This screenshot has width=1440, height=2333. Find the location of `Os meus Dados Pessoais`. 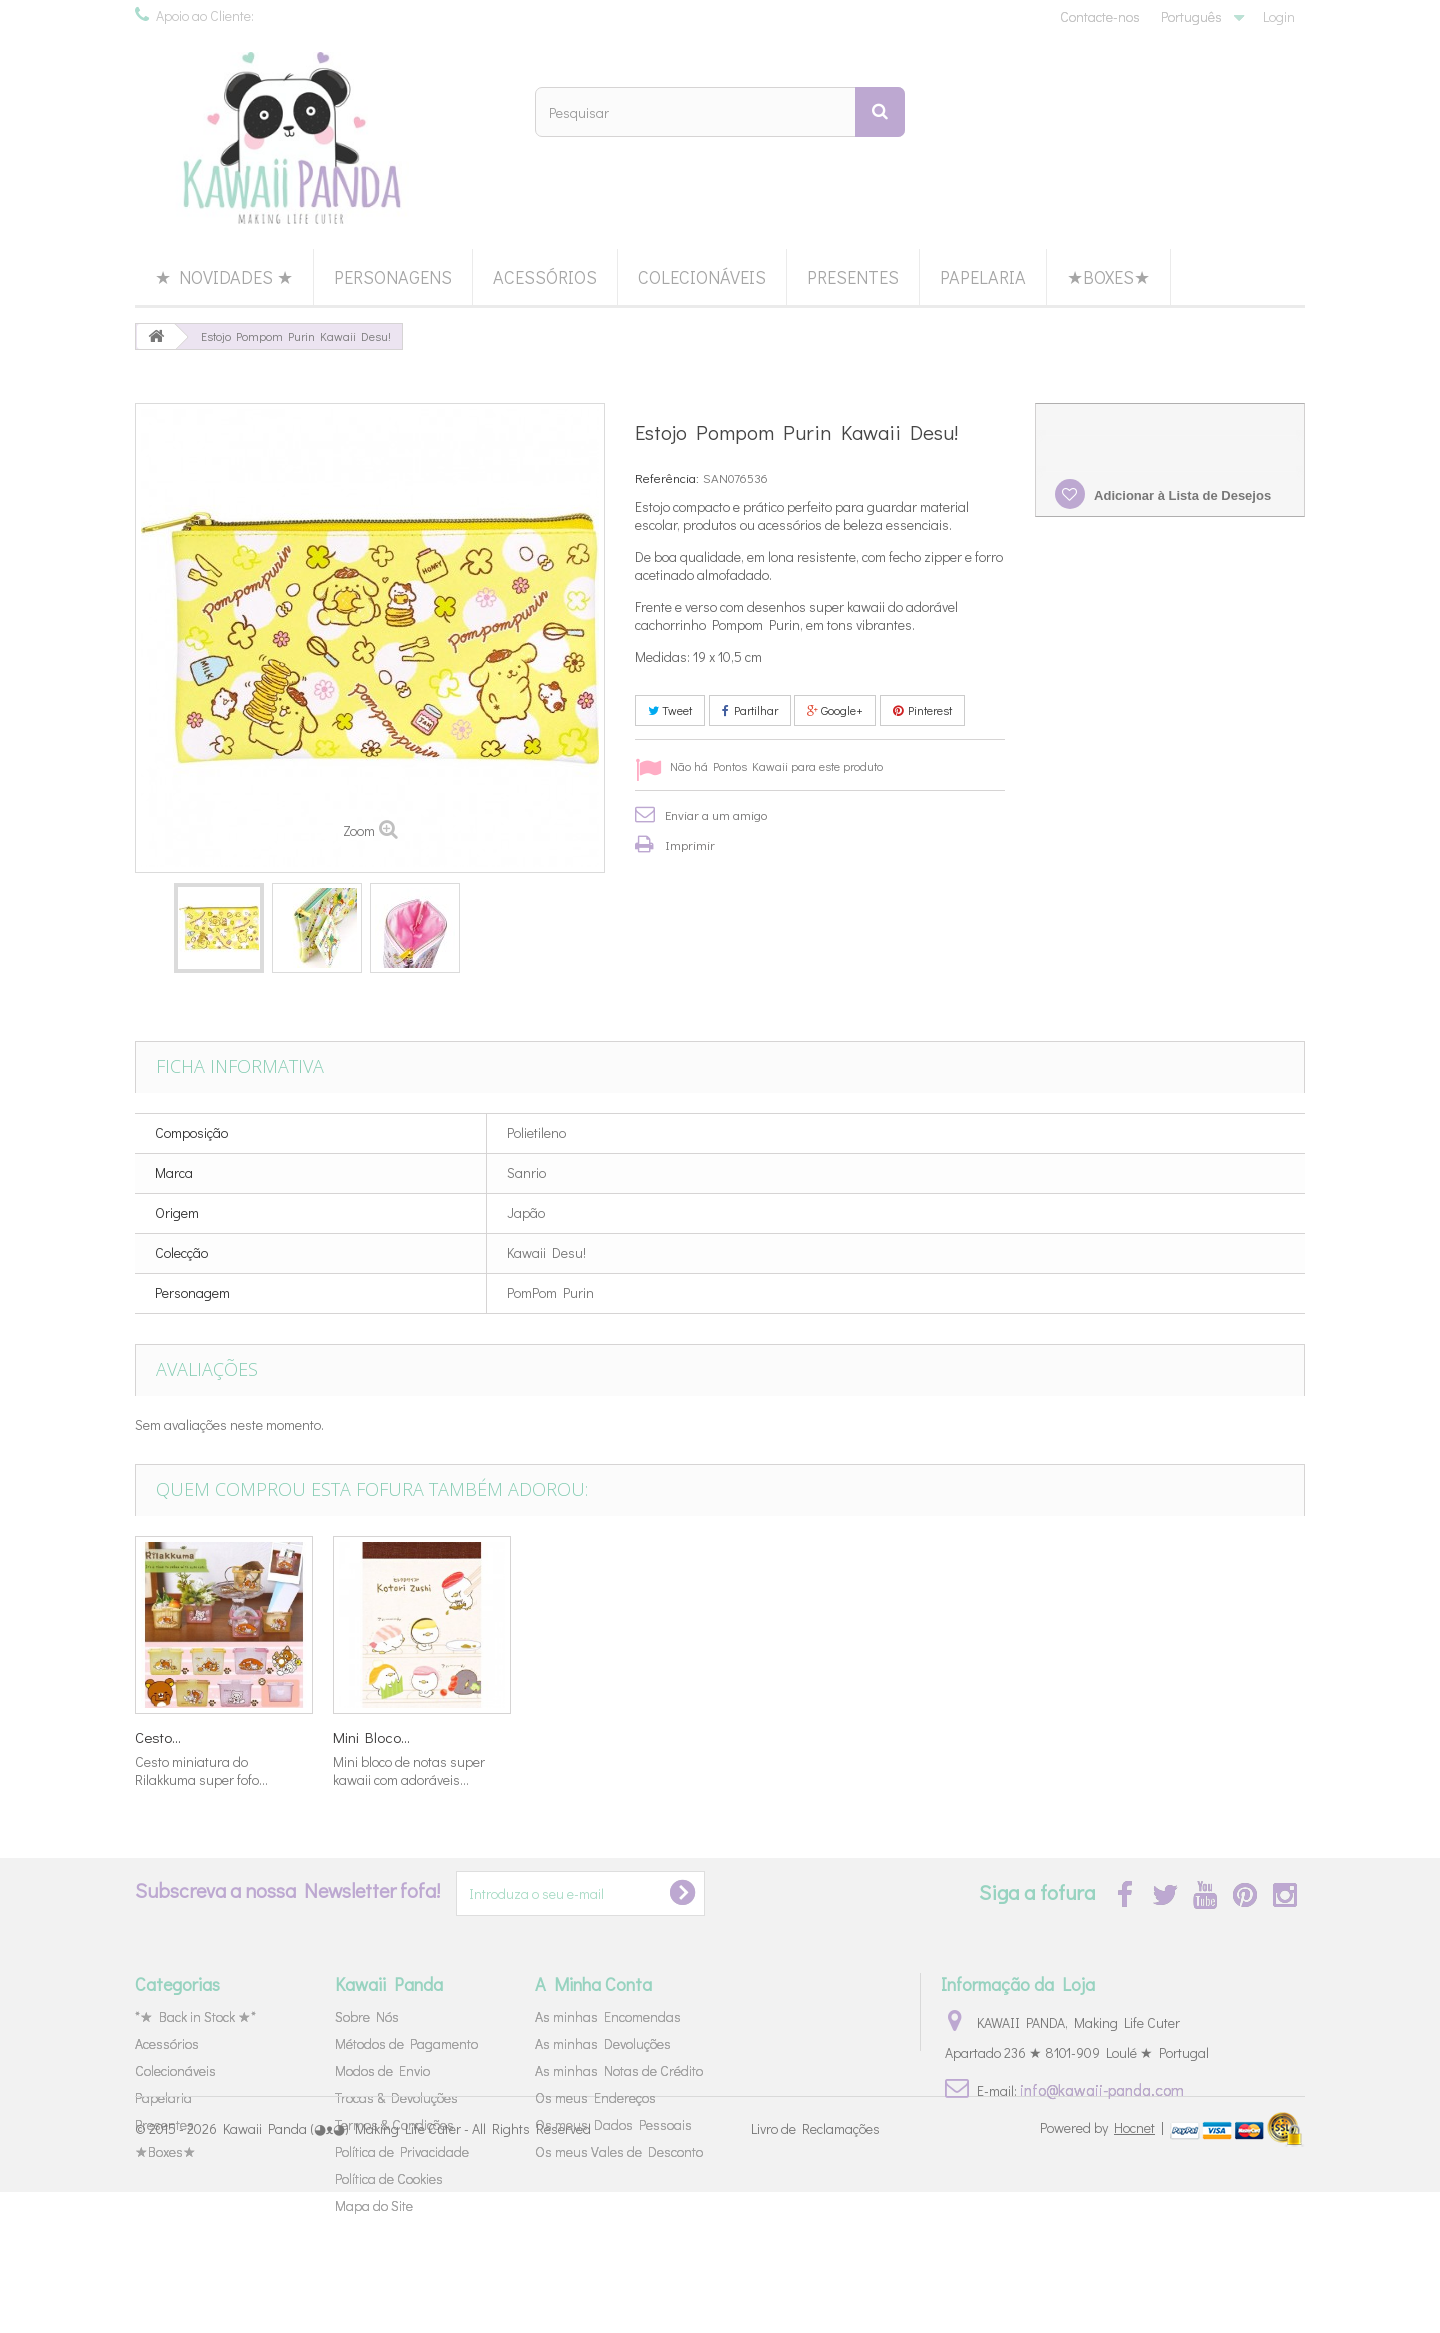

Os meus Dados Pessoais is located at coordinates (613, 2124).